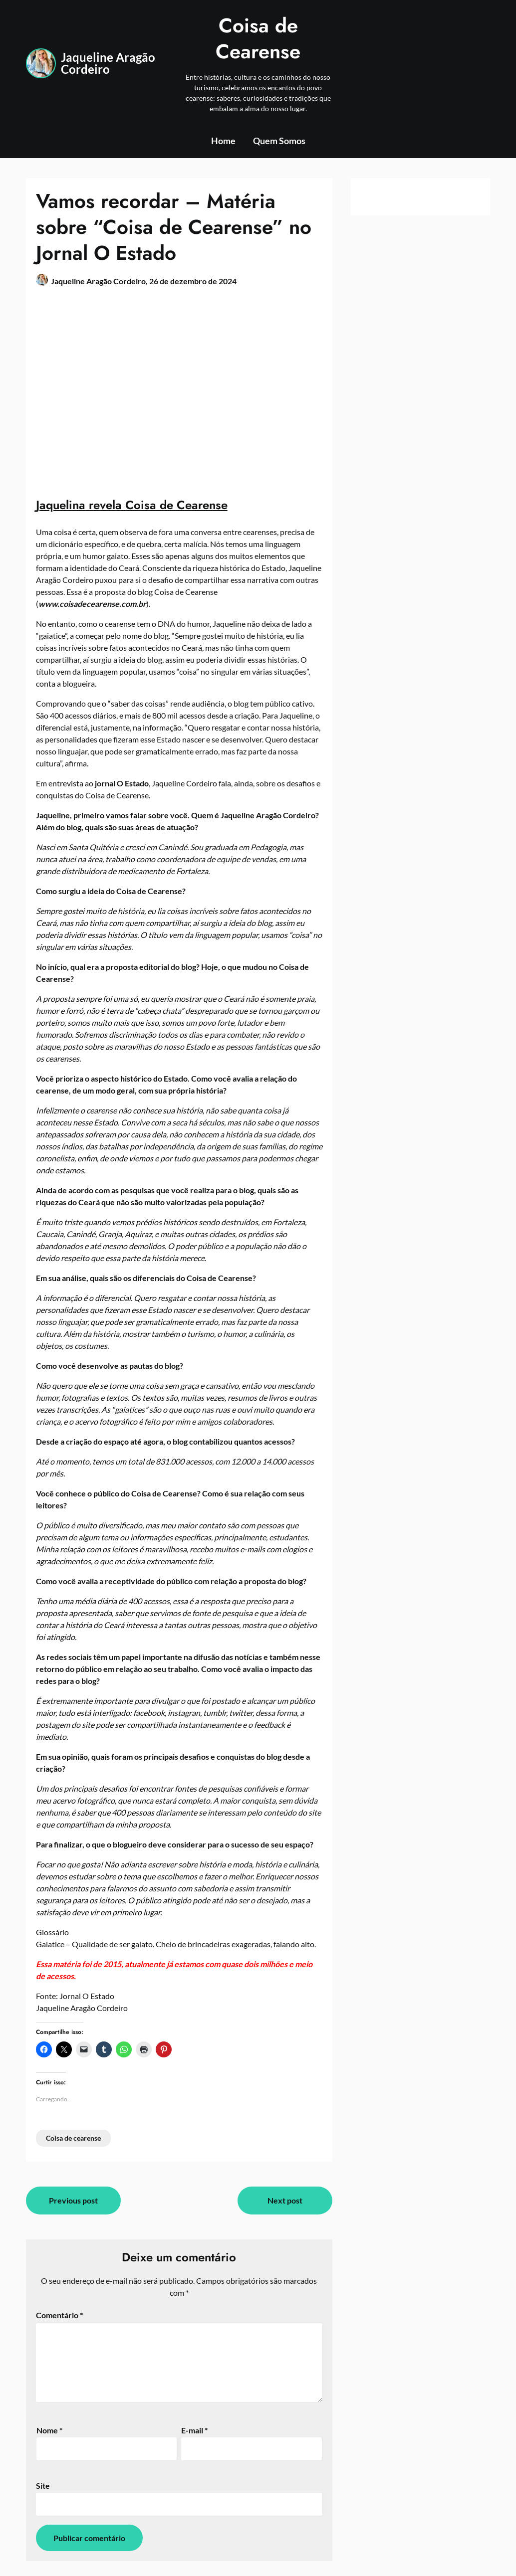 The image size is (516, 2576). I want to click on Previous post, so click(73, 2200).